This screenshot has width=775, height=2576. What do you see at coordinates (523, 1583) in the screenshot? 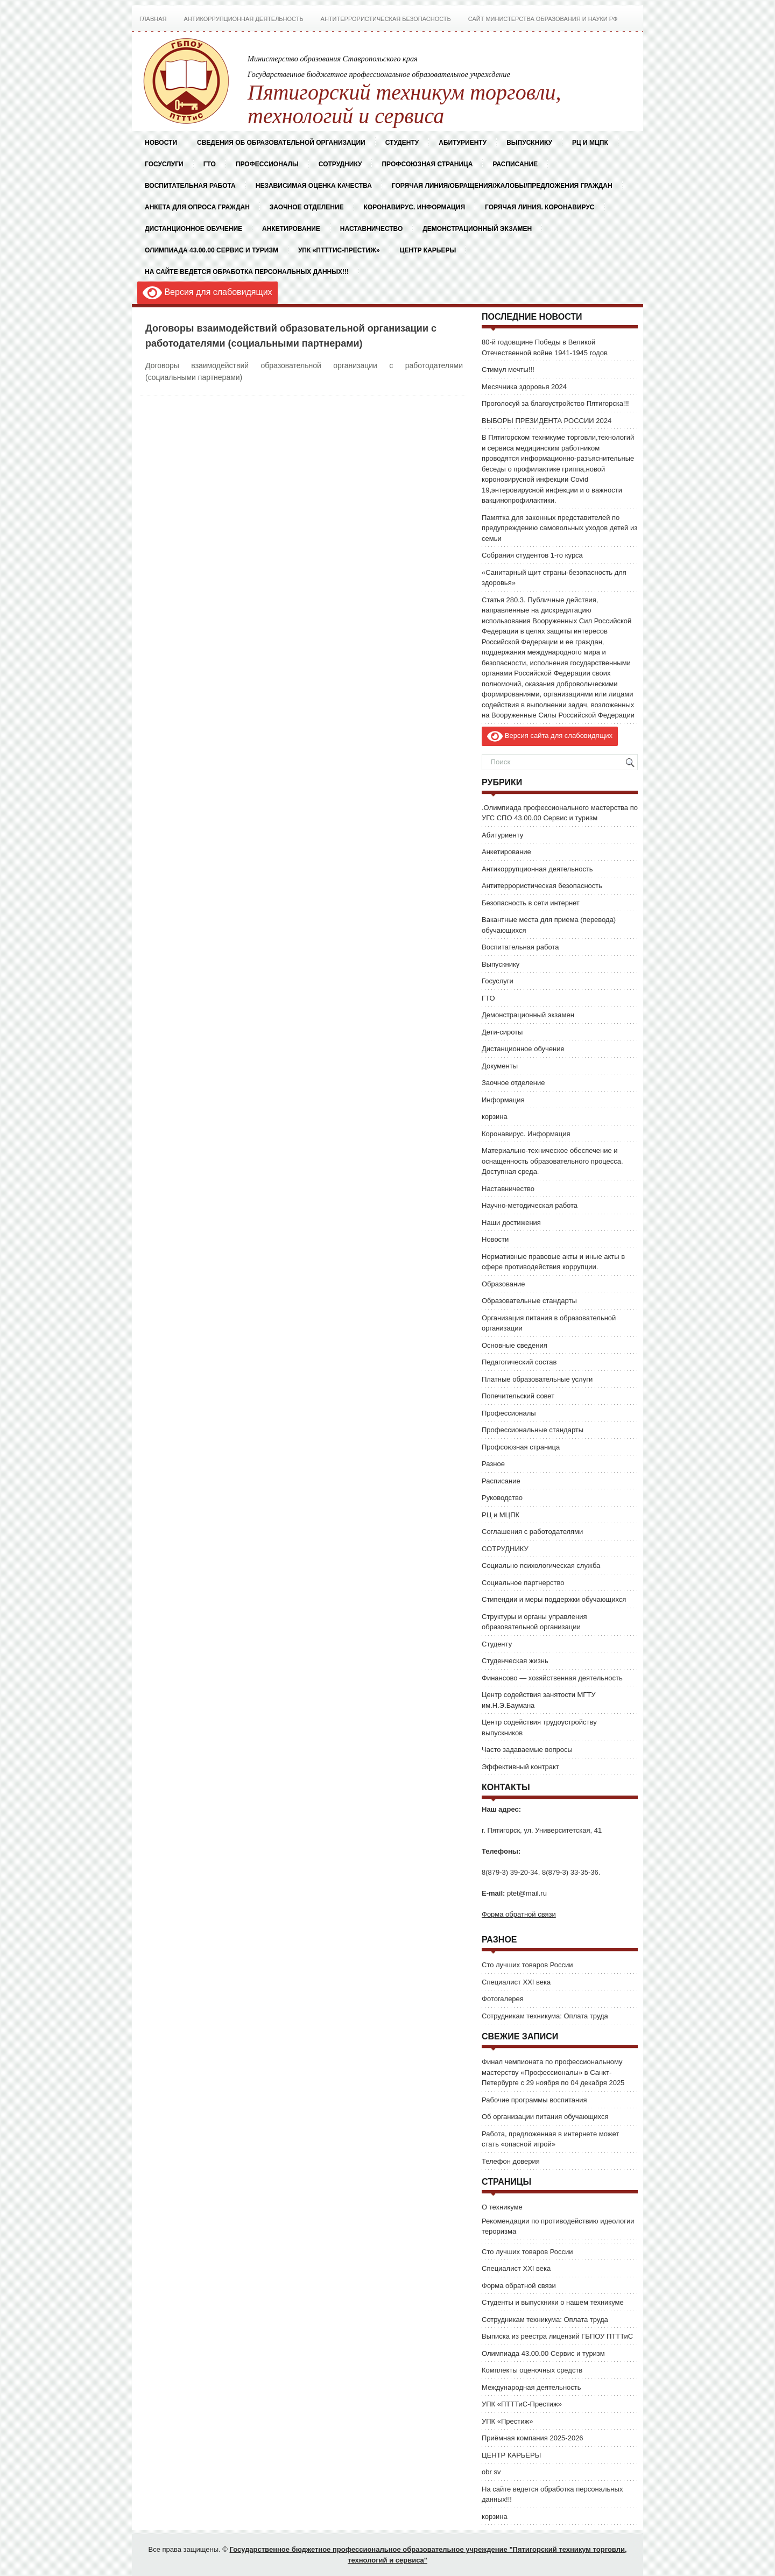
I see `Социальное партнерство` at bounding box center [523, 1583].